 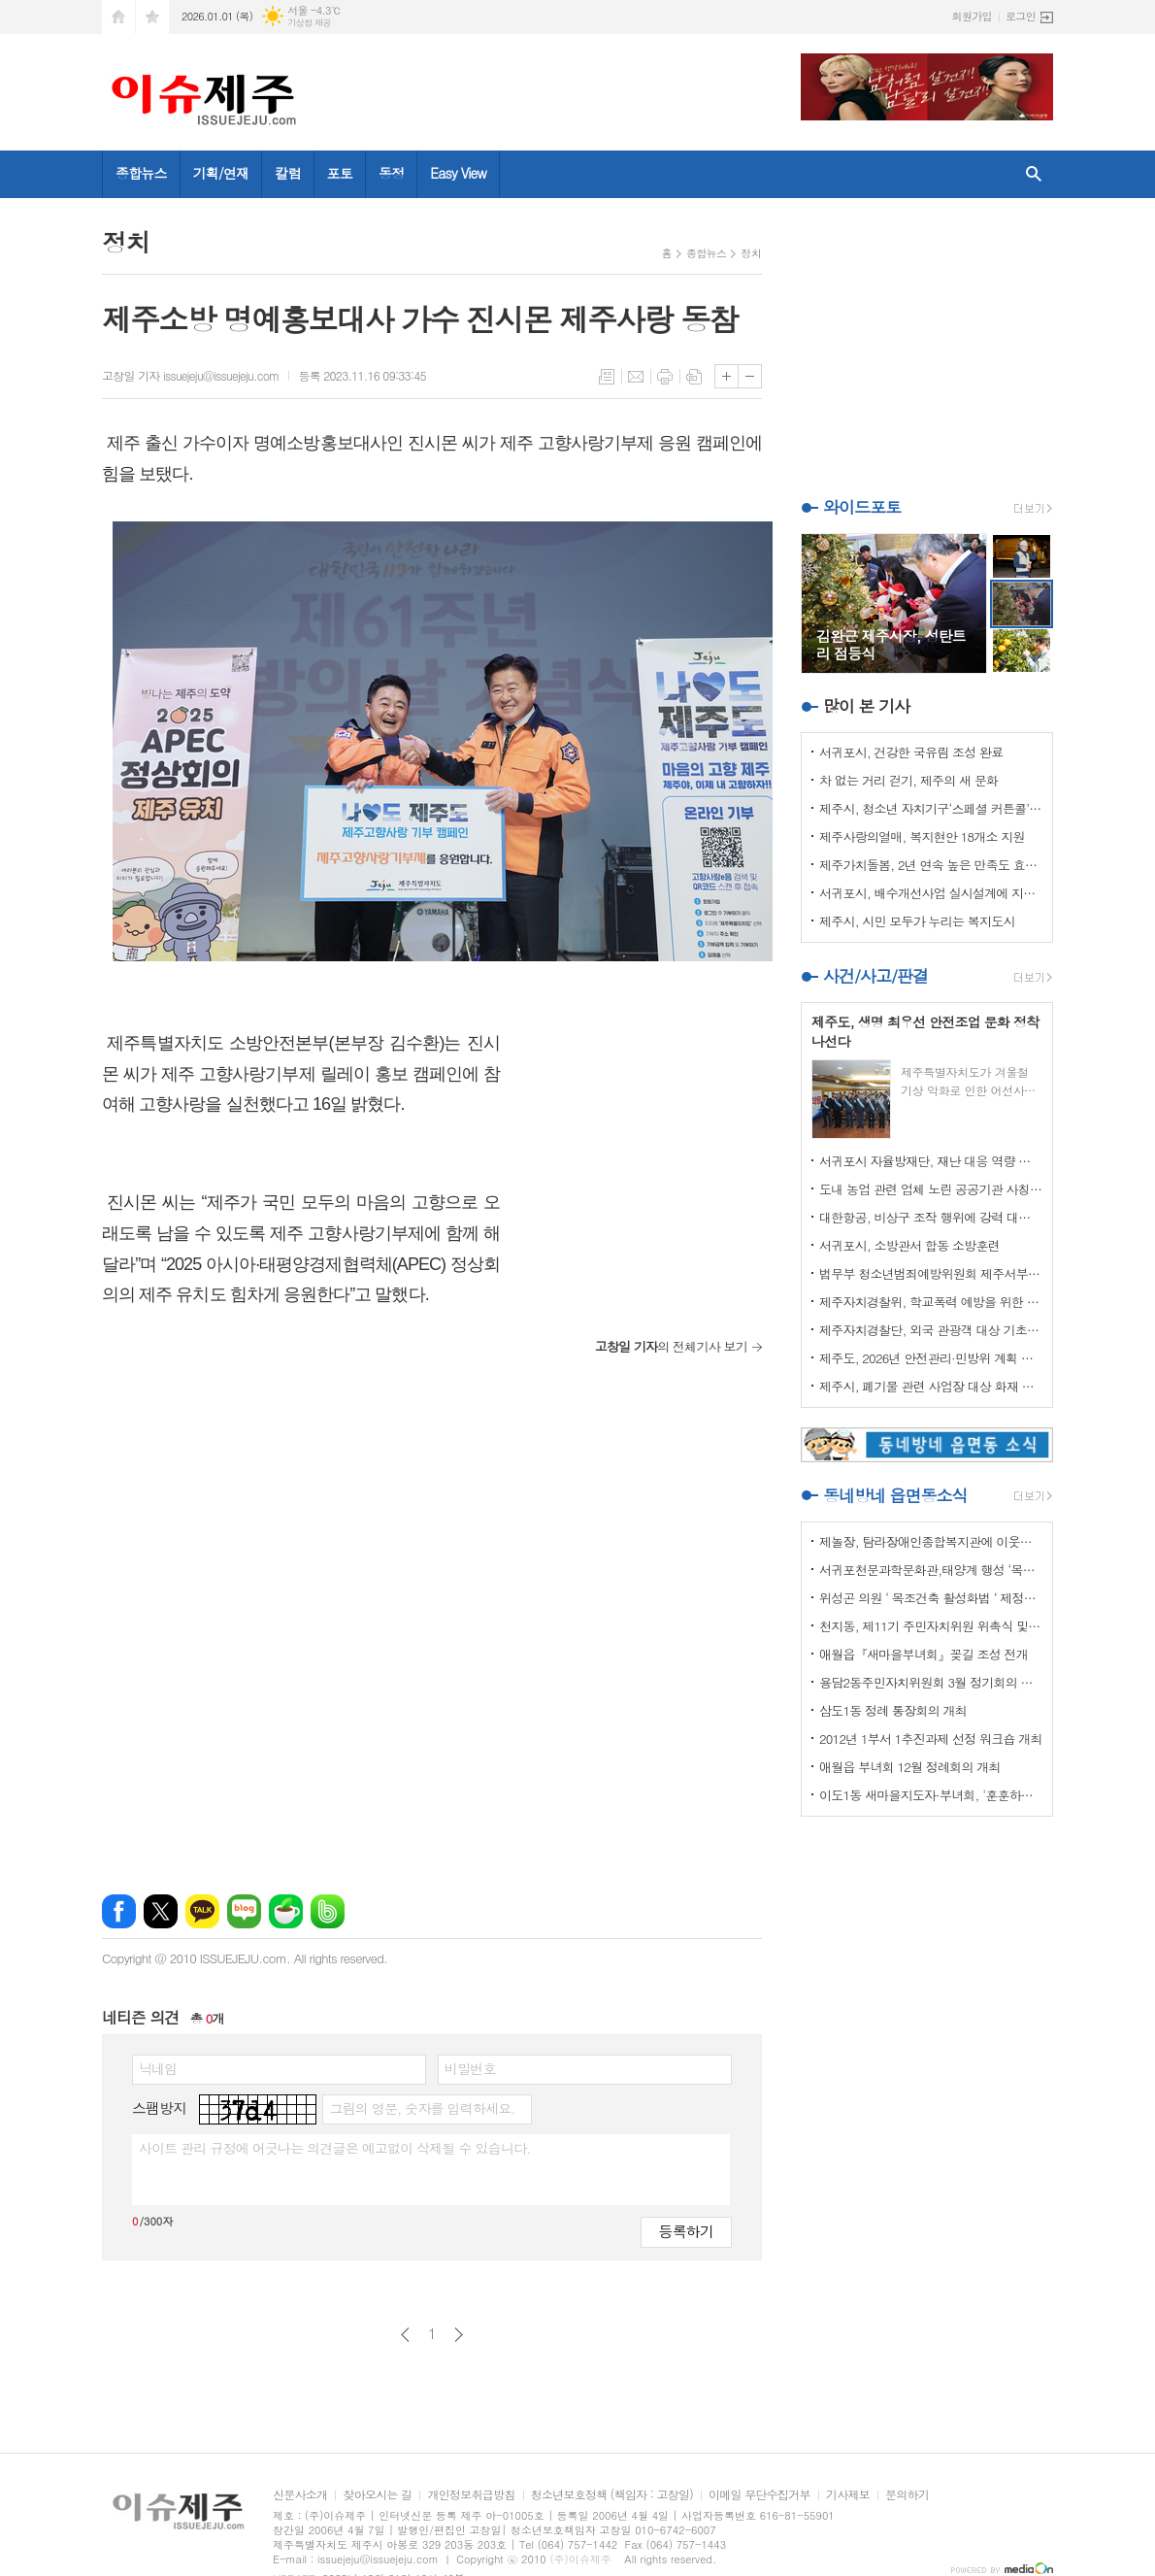 I want to click on 회원가입, so click(x=972, y=16).